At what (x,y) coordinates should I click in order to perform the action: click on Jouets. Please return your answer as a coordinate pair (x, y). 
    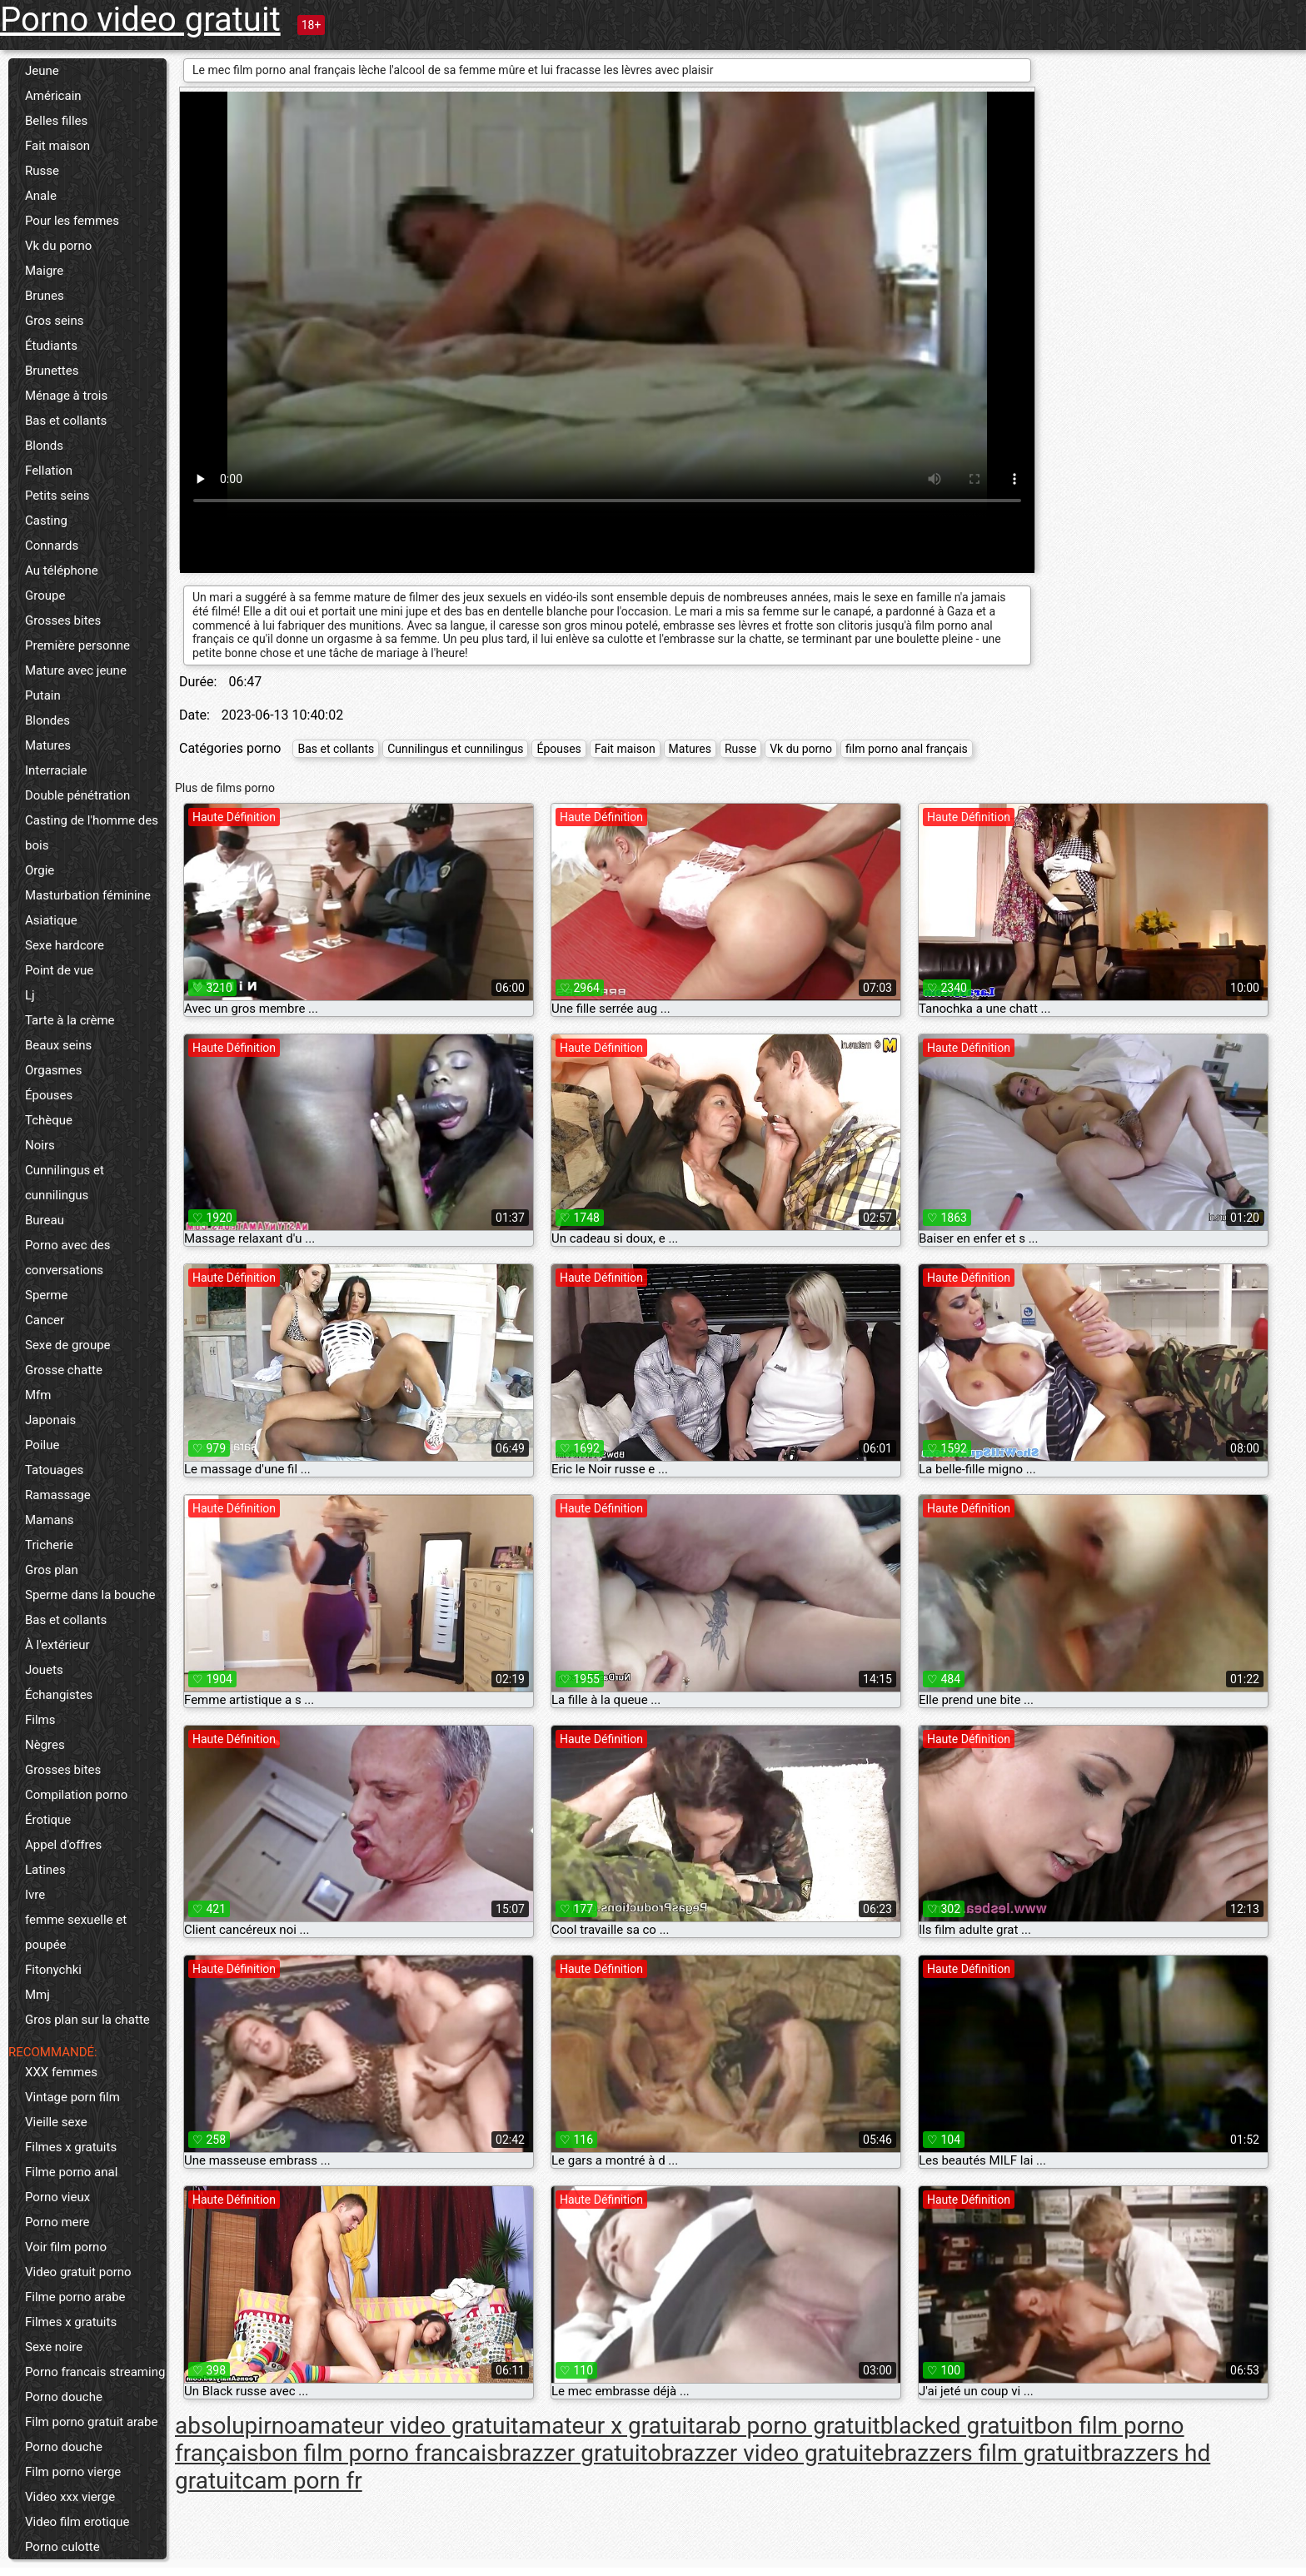
    Looking at the image, I should click on (44, 1669).